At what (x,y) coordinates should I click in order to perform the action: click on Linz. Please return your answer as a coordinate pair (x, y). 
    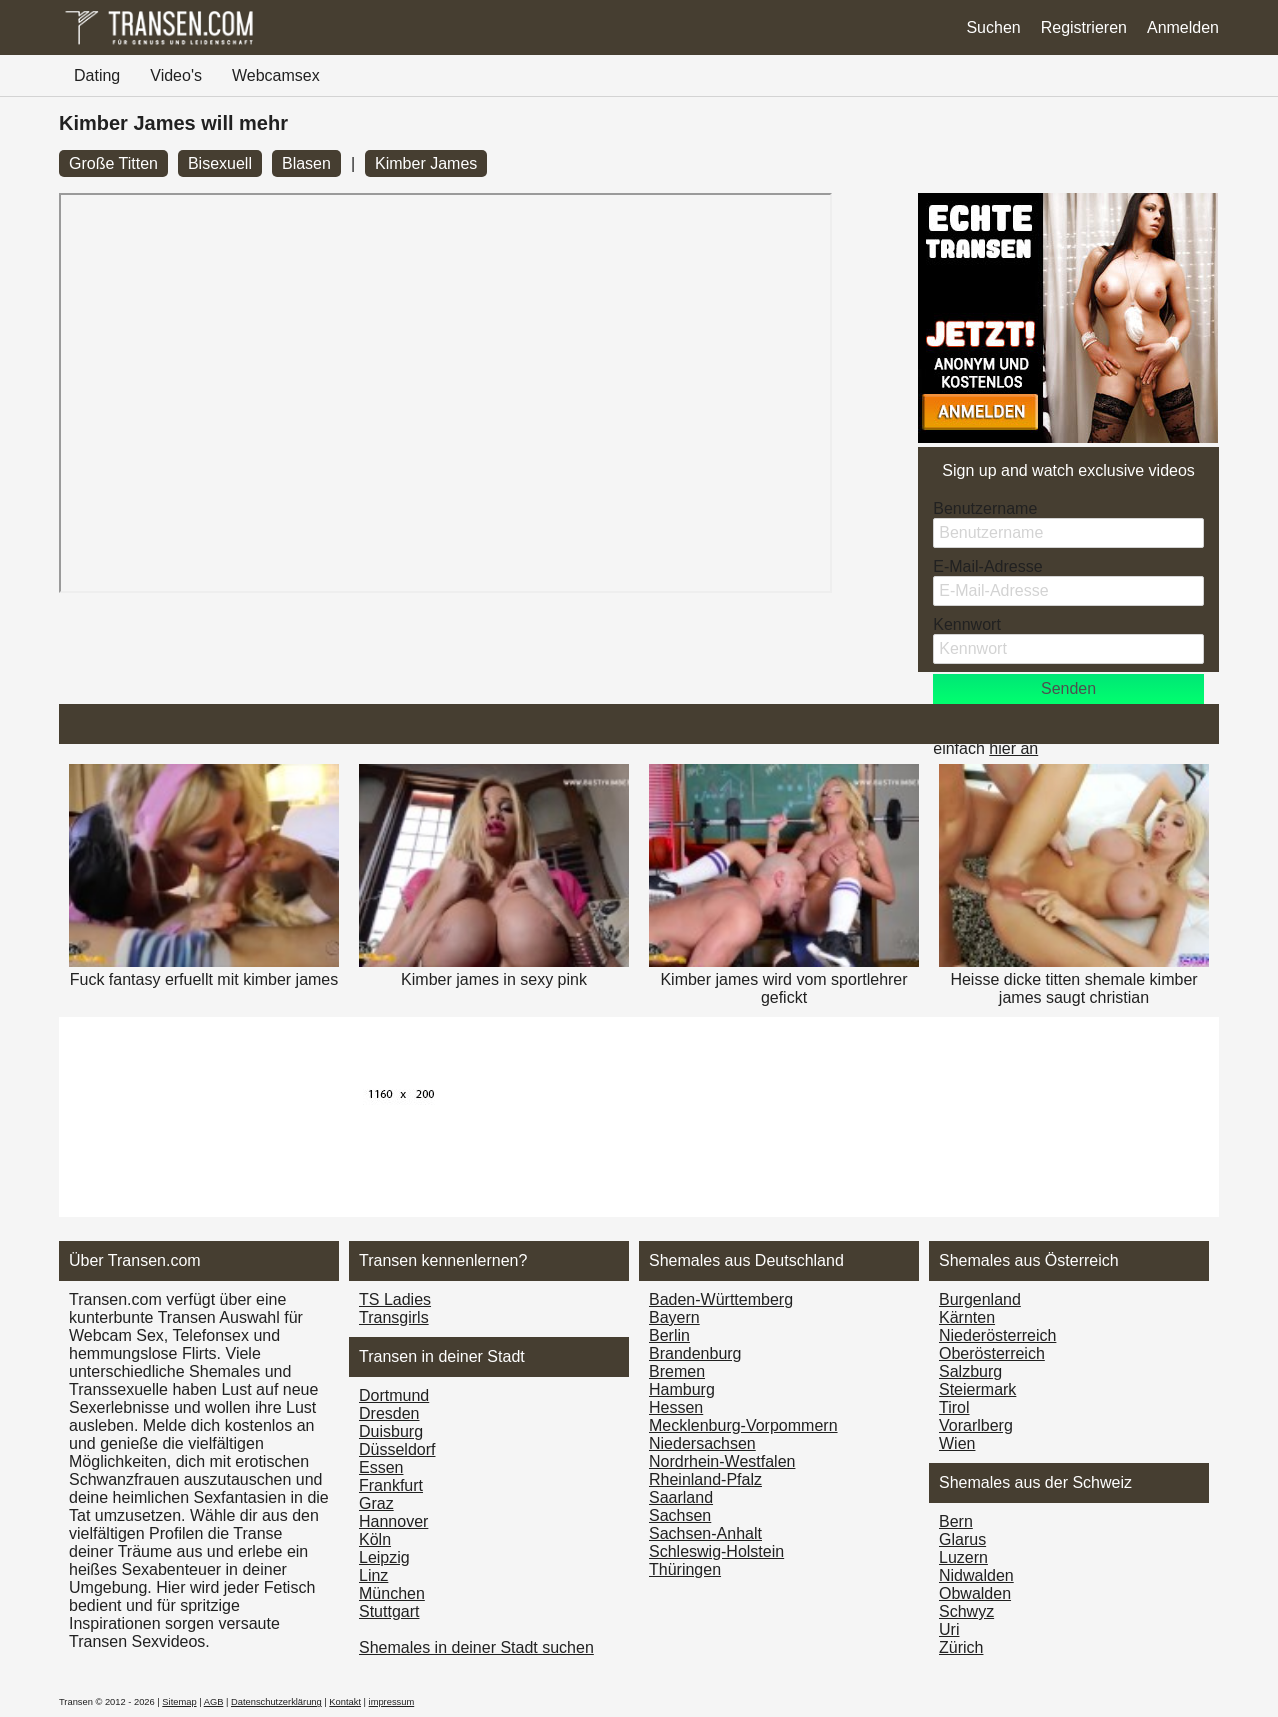
    Looking at the image, I should click on (373, 1575).